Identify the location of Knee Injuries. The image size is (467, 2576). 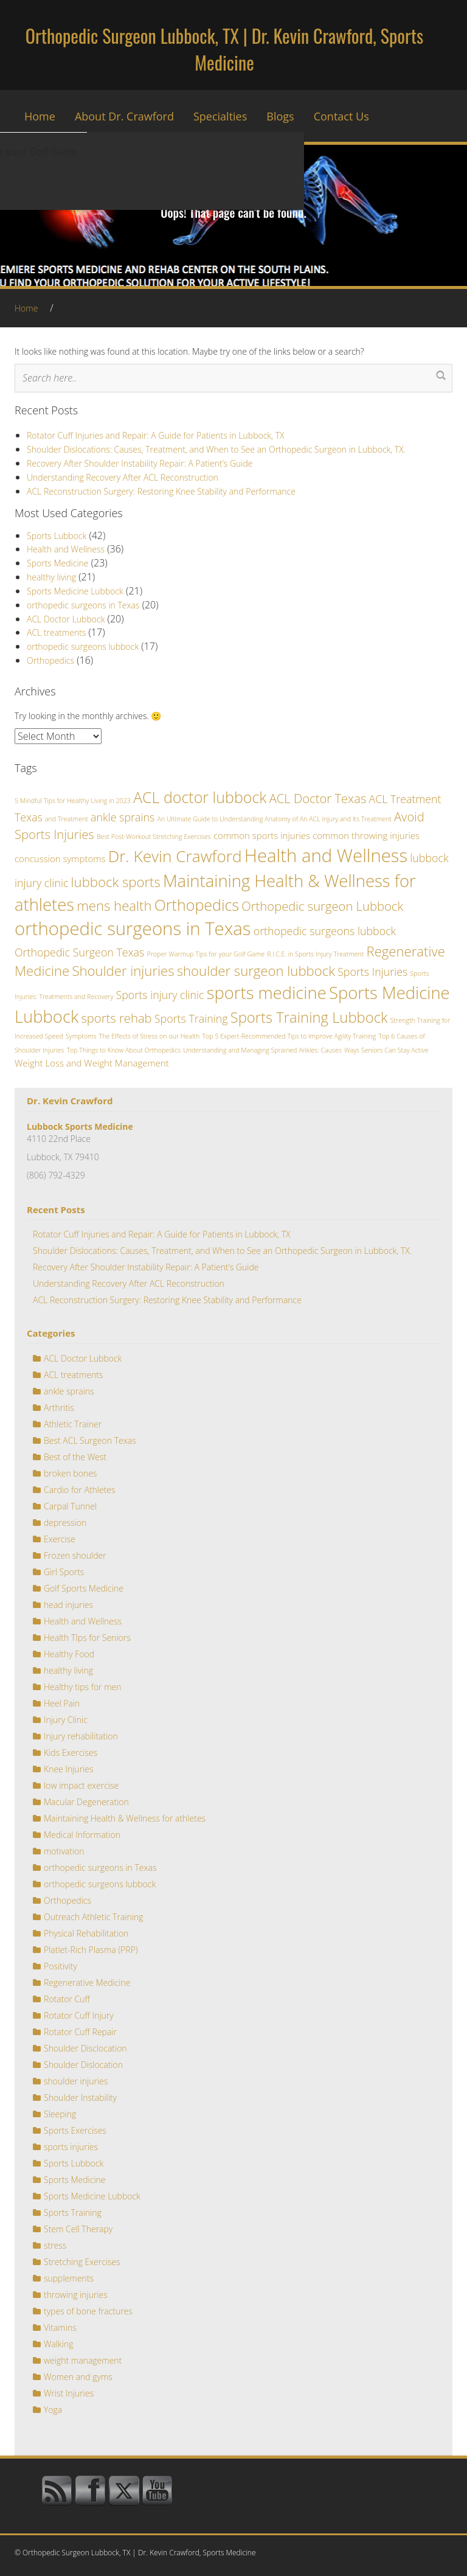
(68, 1769).